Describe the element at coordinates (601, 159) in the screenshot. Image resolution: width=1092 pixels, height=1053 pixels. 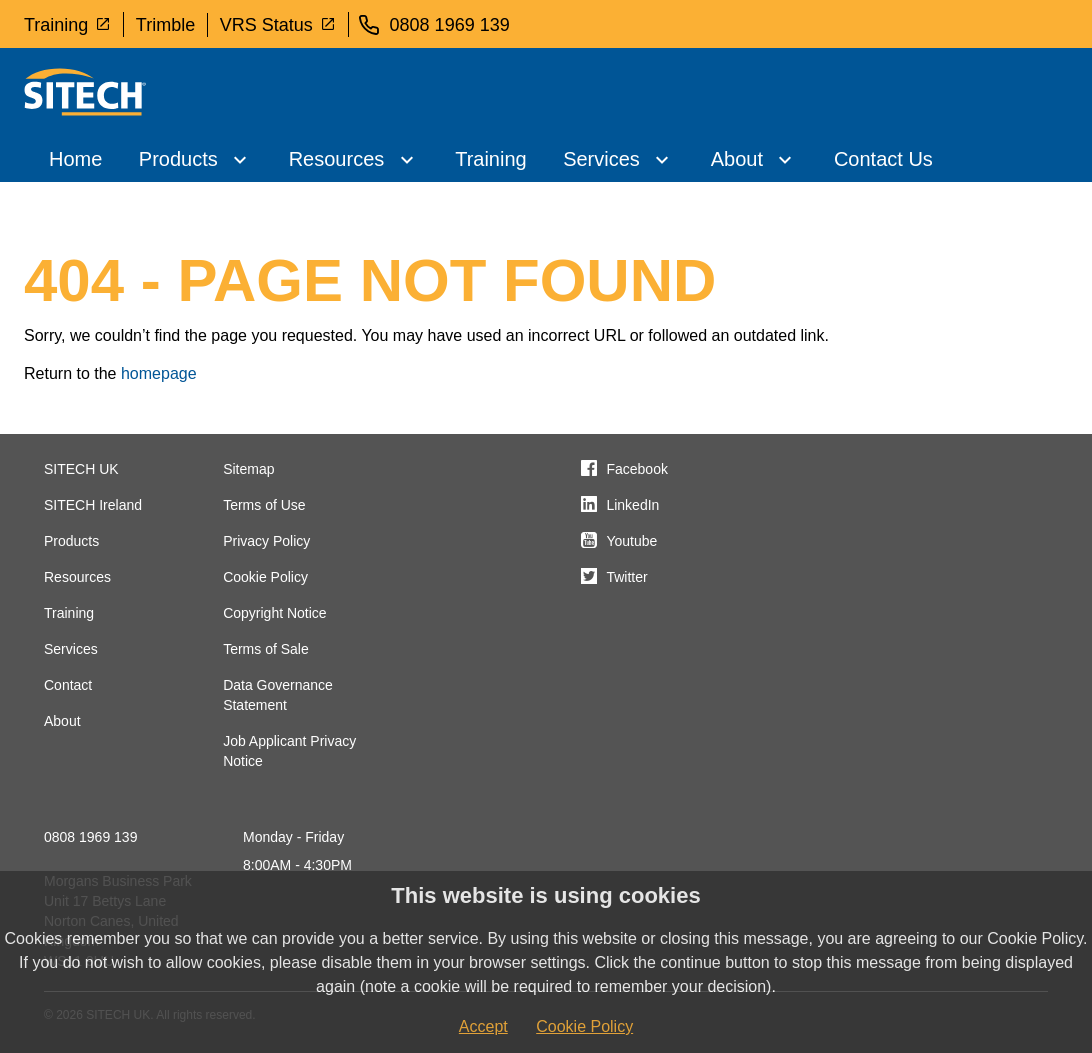
I see `Services` at that location.